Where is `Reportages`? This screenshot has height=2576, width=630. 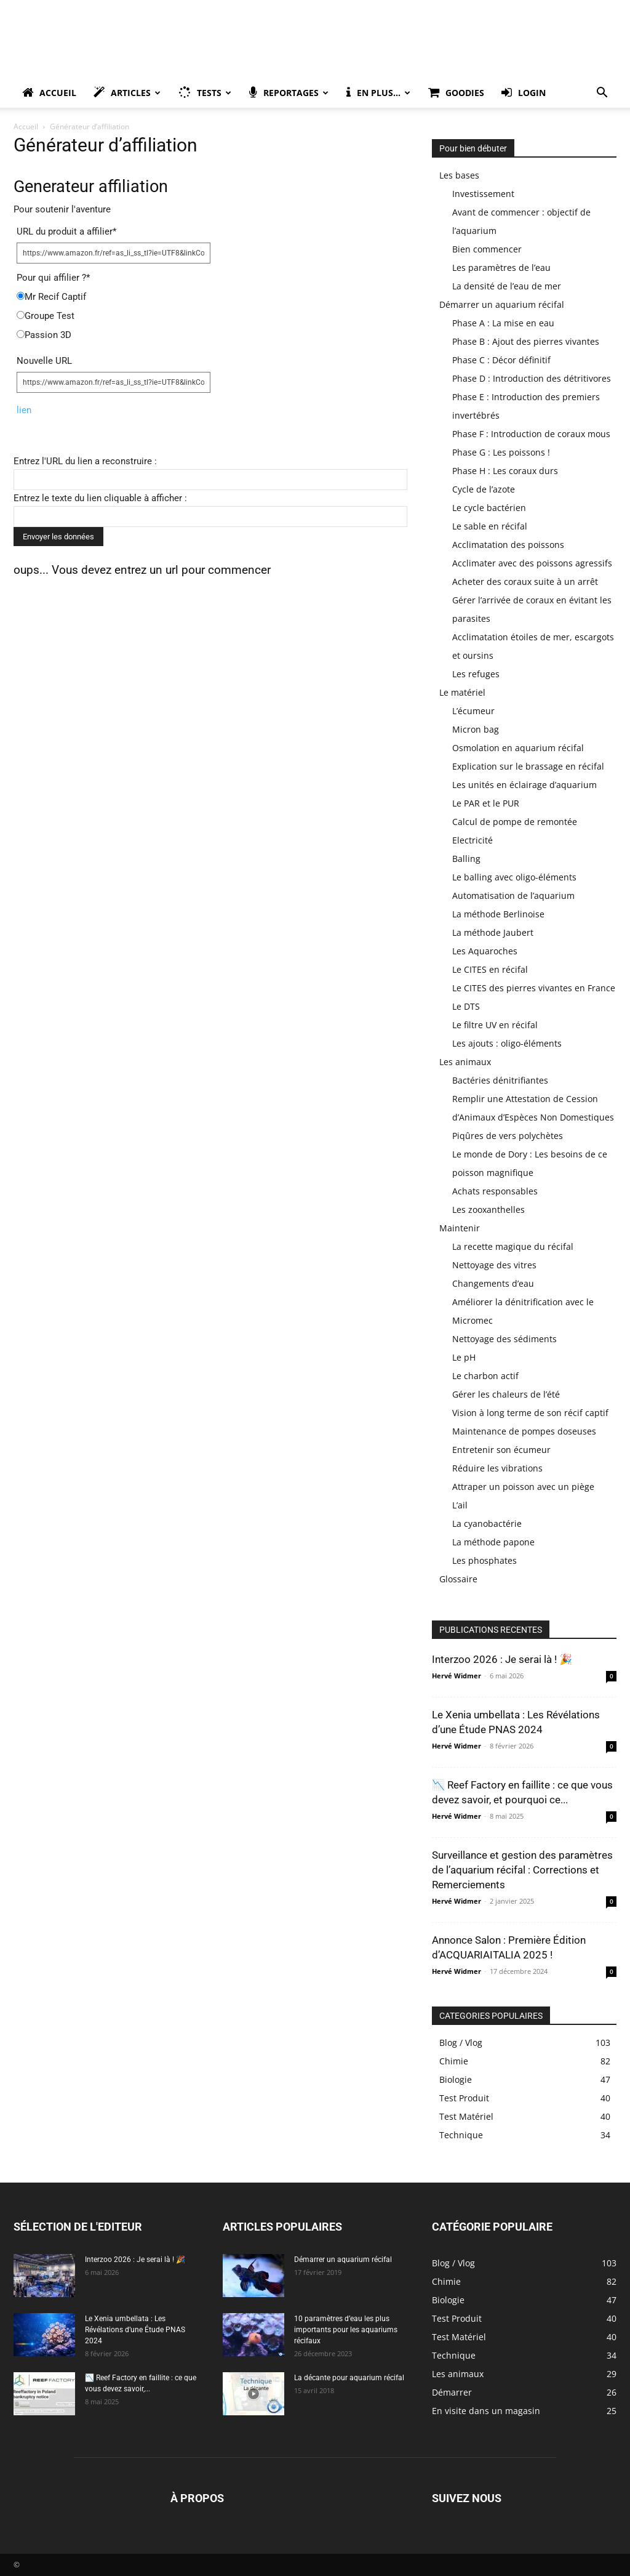 Reportages is located at coordinates (289, 93).